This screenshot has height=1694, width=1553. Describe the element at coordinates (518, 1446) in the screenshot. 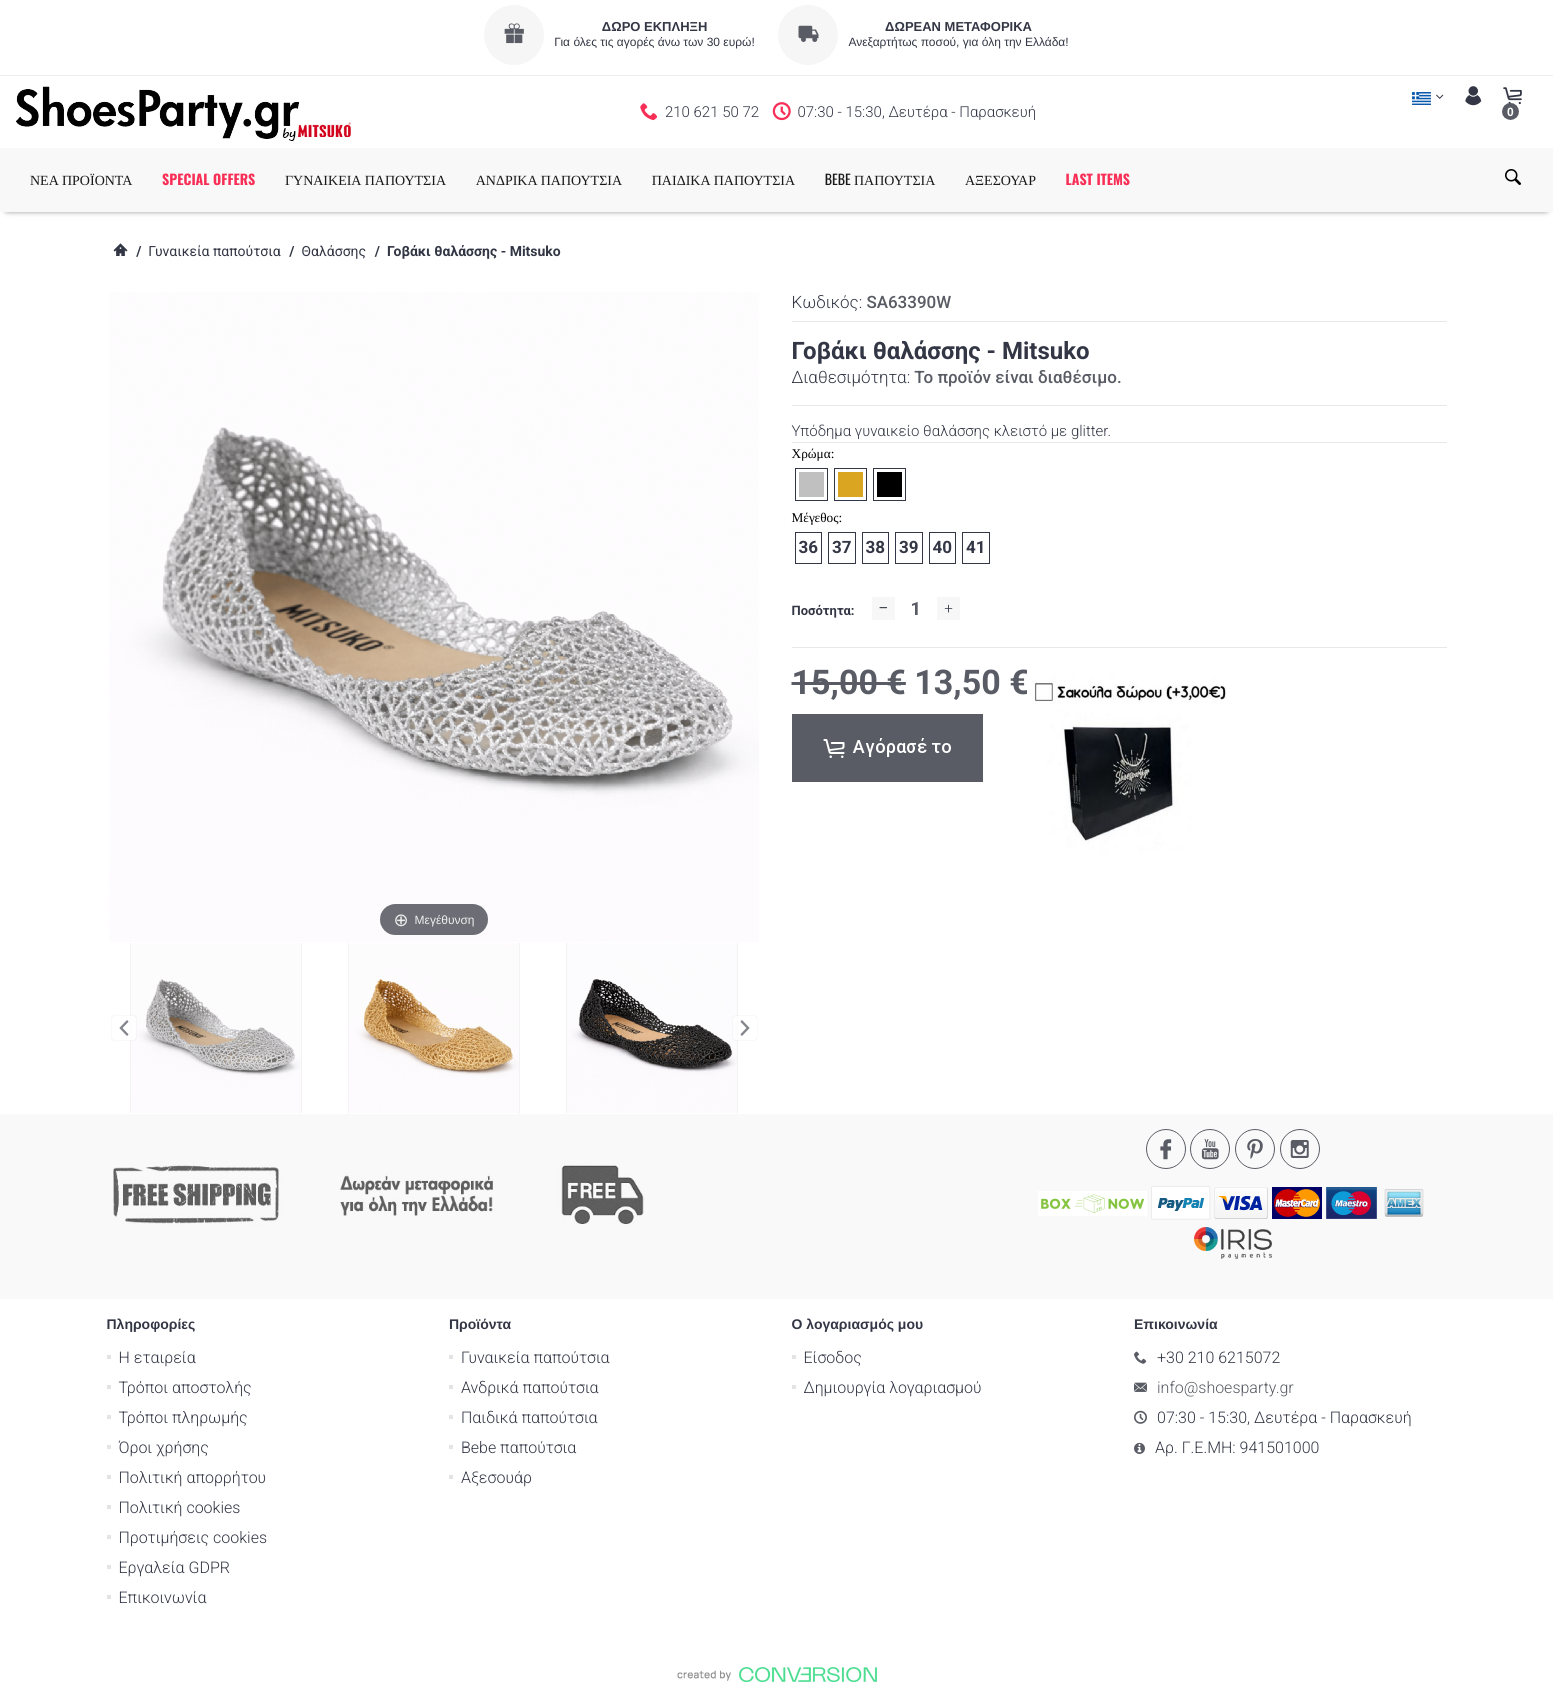

I see `Bebe παπούτσια` at that location.